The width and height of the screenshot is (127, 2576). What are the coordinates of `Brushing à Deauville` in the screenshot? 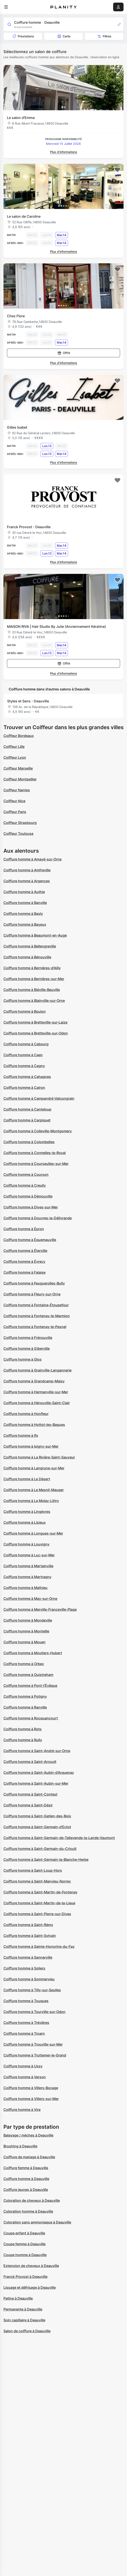 It's located at (20, 2146).